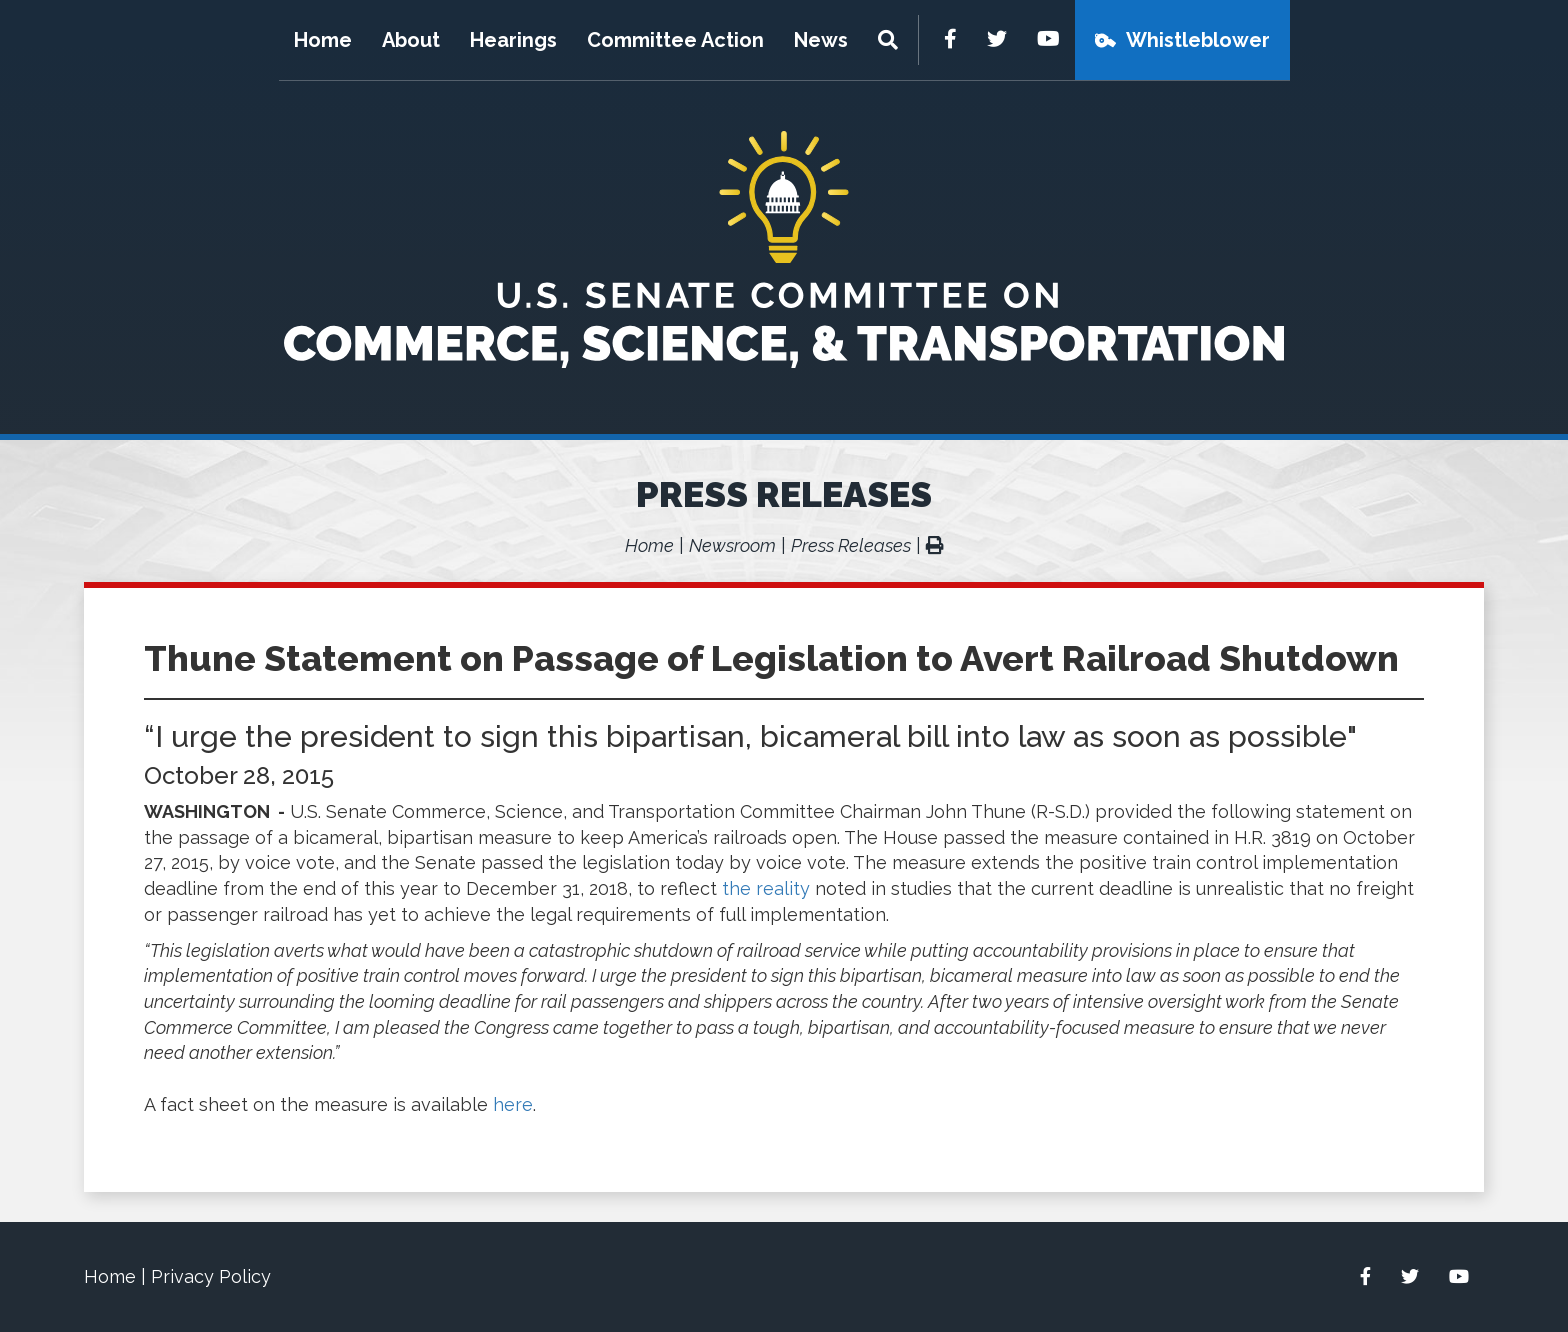  What do you see at coordinates (766, 888) in the screenshot?
I see `the reality` at bounding box center [766, 888].